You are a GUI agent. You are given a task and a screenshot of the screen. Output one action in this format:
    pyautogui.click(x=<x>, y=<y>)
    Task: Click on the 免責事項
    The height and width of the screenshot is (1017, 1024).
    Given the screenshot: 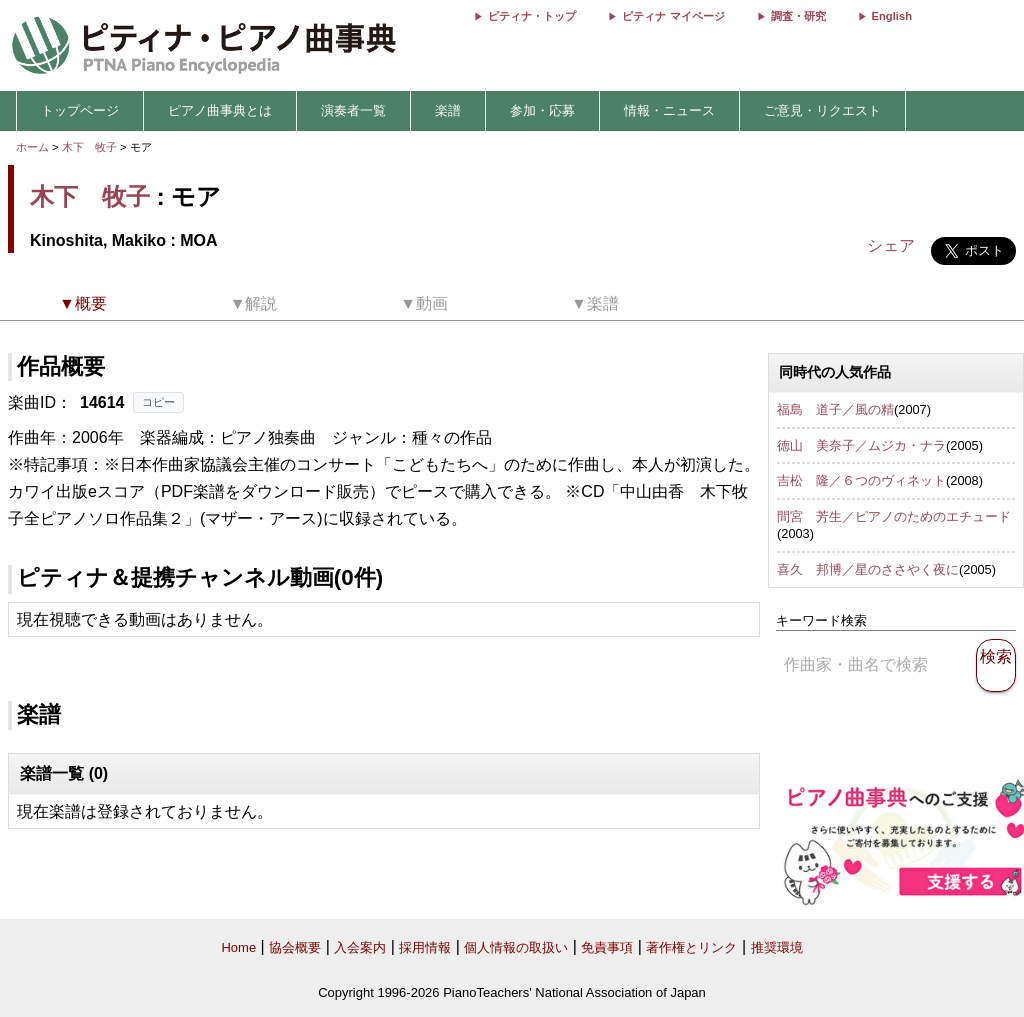 What is the action you would take?
    pyautogui.click(x=607, y=947)
    